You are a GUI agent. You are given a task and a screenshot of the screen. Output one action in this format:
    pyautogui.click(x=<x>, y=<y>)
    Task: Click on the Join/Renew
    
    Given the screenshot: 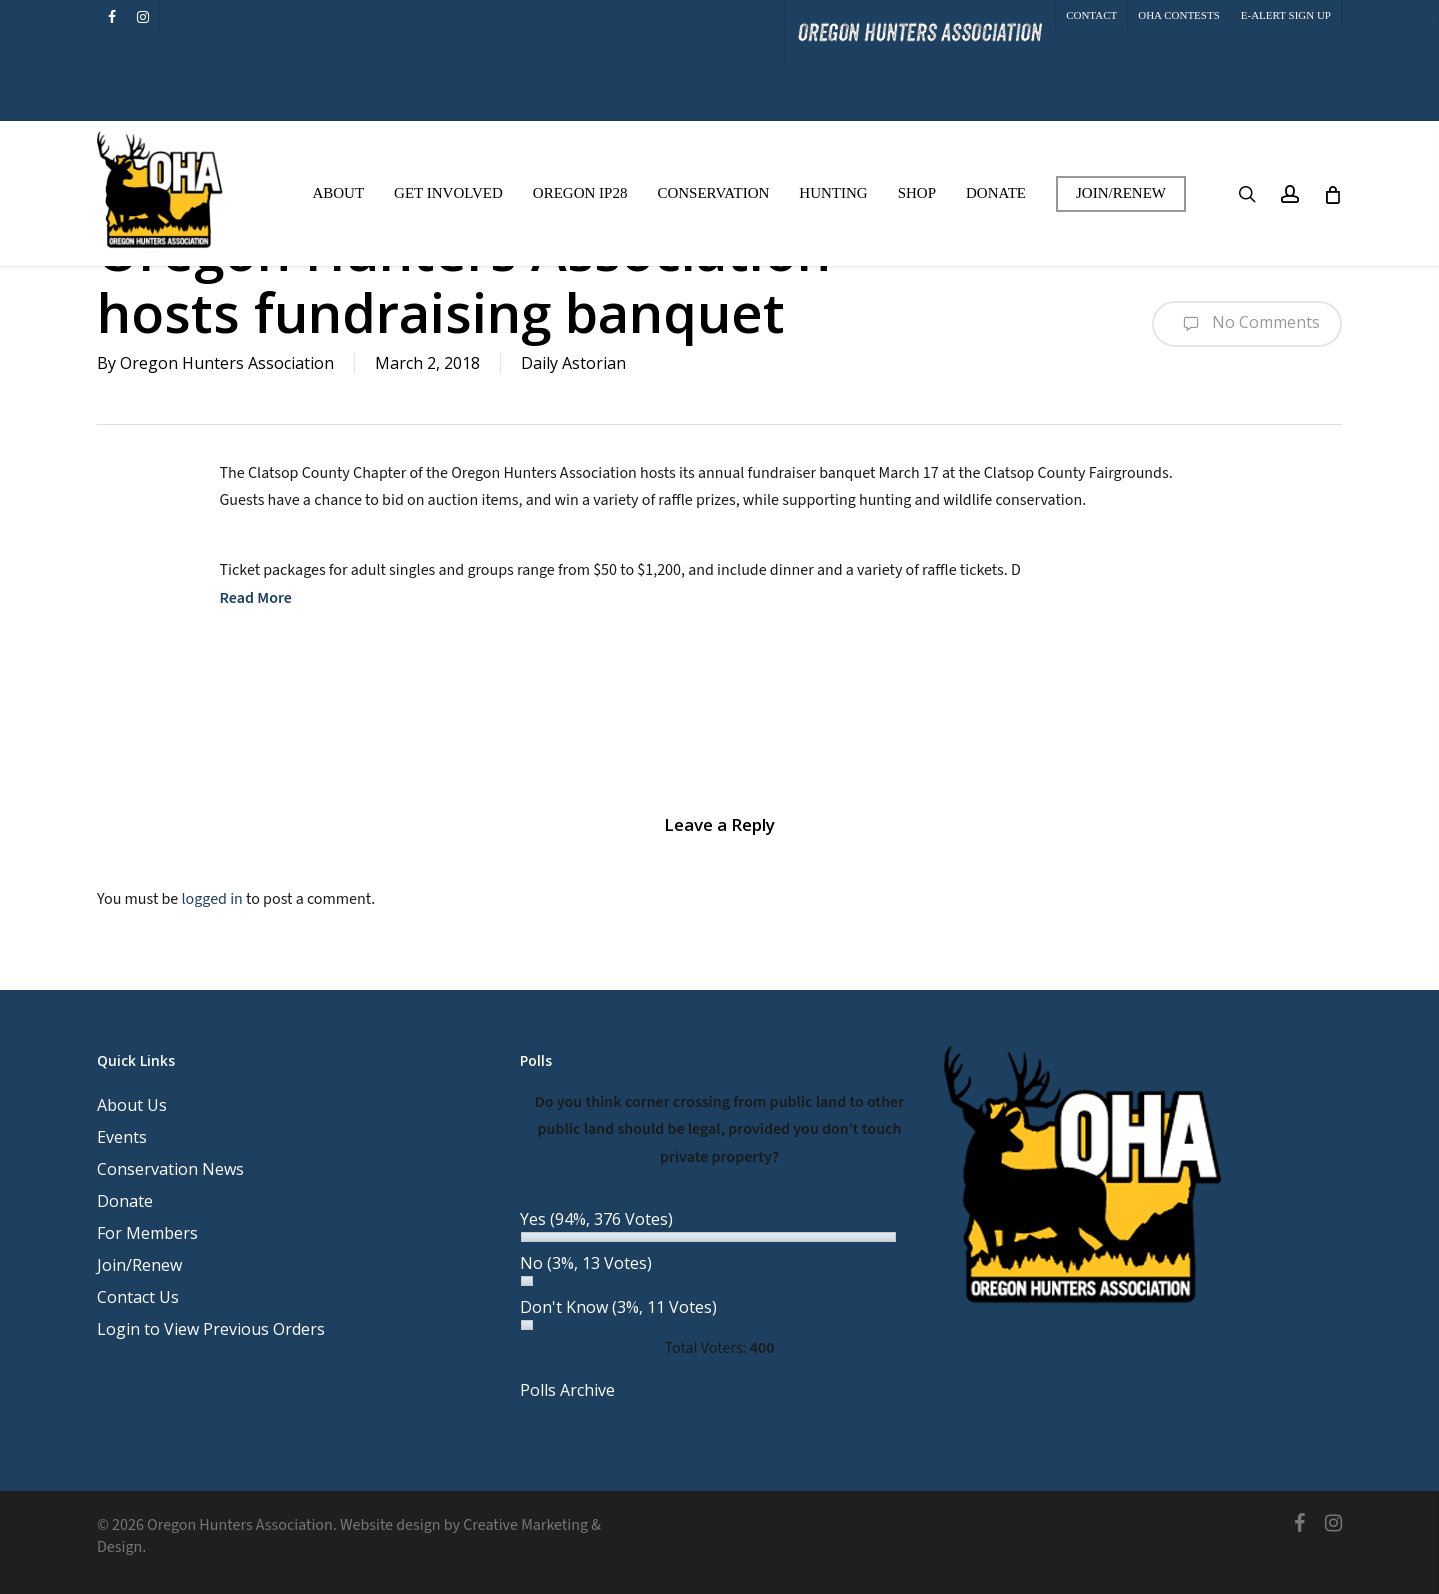 What is the action you would take?
    pyautogui.click(x=139, y=1265)
    